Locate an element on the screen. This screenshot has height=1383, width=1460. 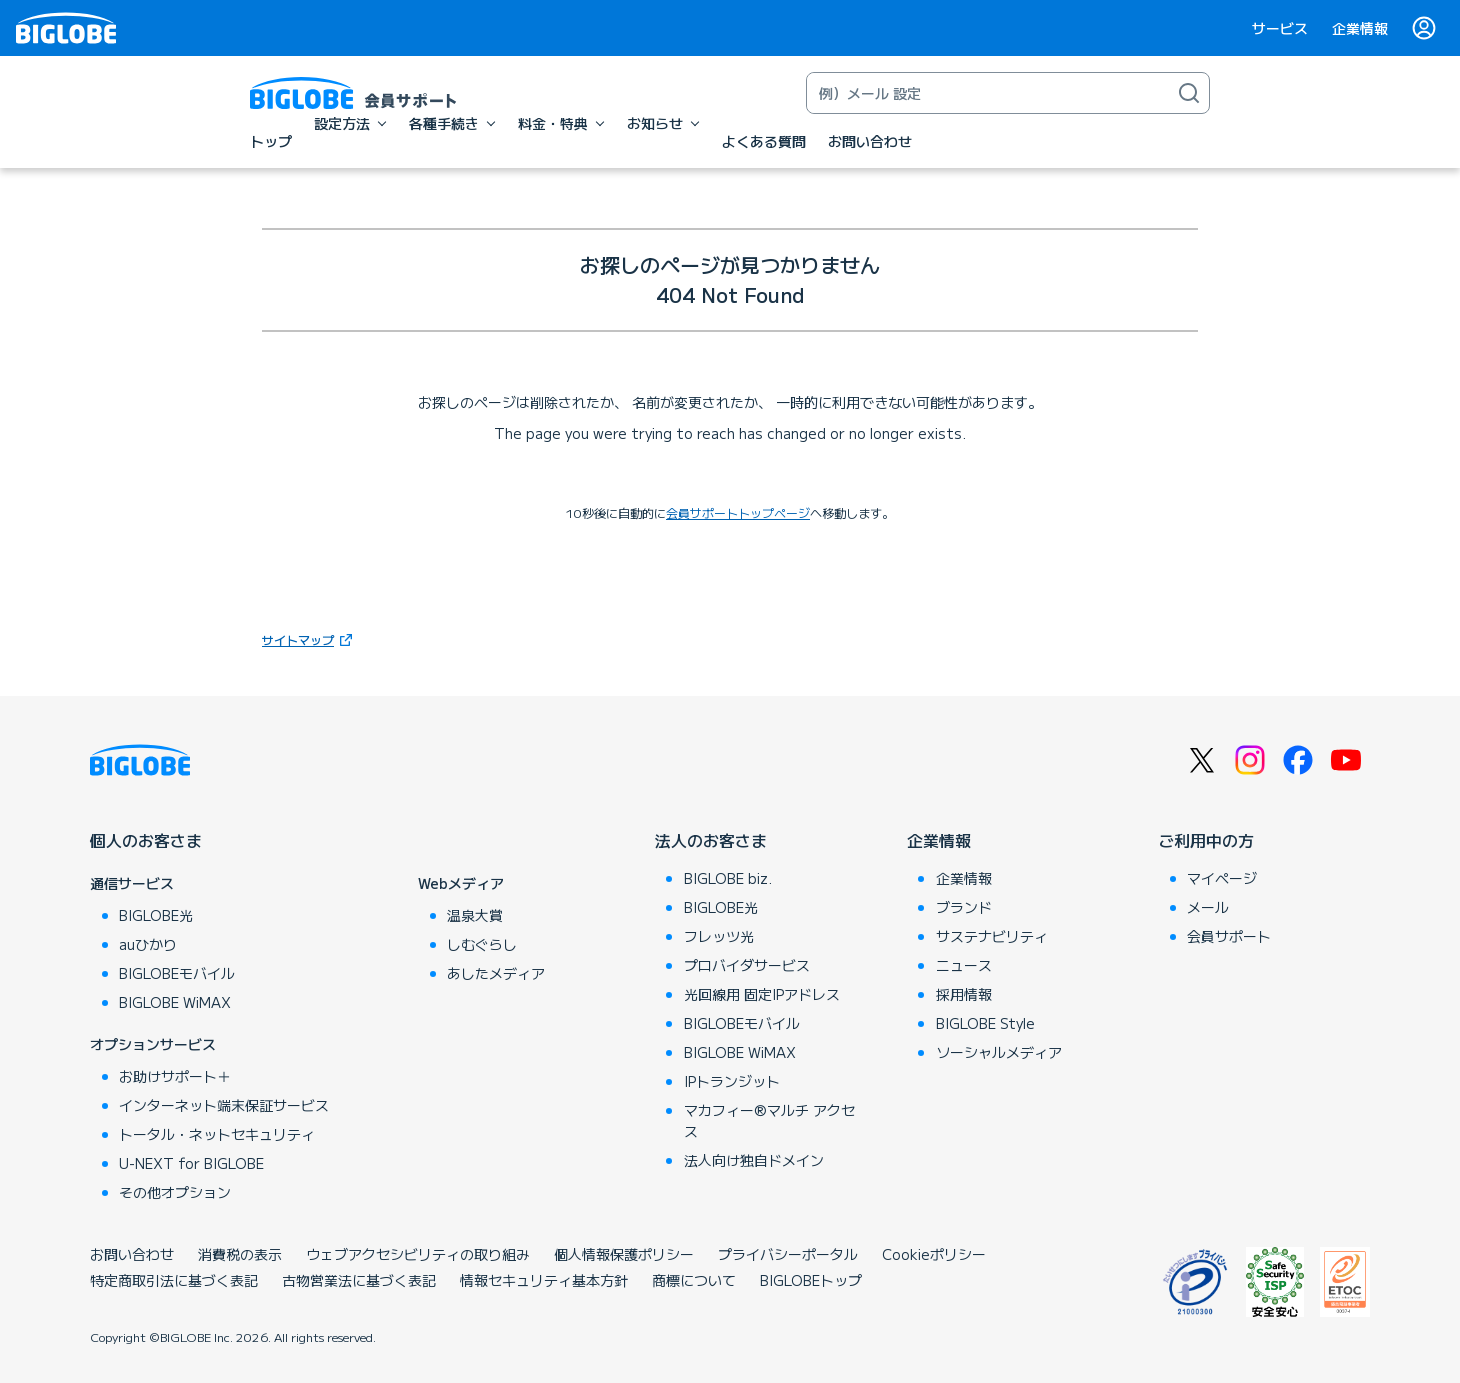
特定商取引法に基づく表記 is located at coordinates (174, 1280).